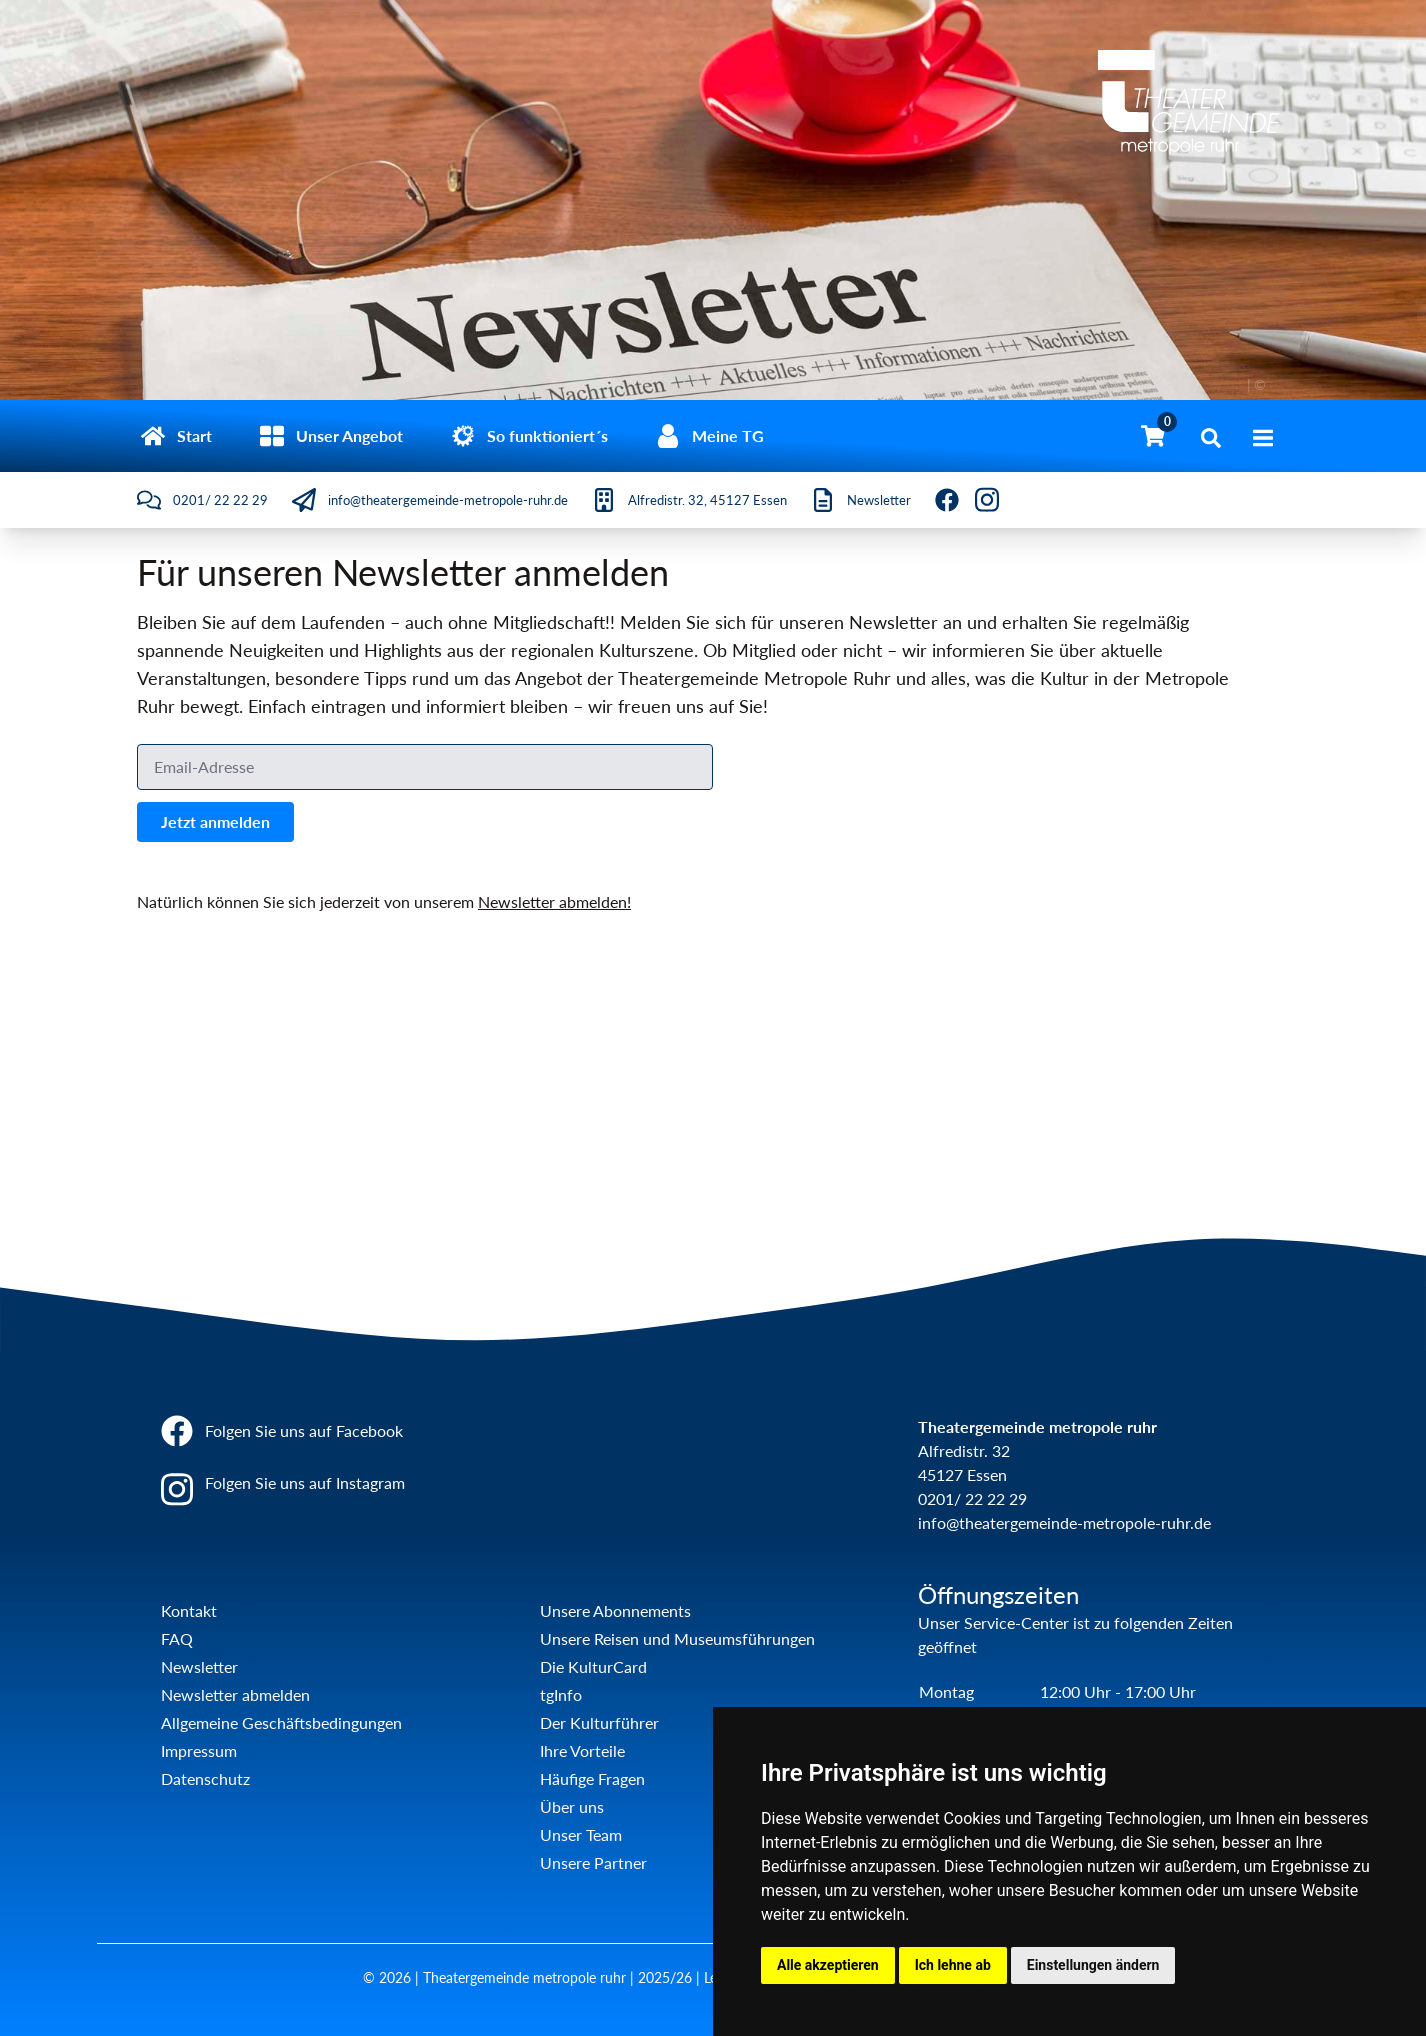 The width and height of the screenshot is (1426, 2036). Describe the element at coordinates (561, 1694) in the screenshot. I see `tgInfo` at that location.